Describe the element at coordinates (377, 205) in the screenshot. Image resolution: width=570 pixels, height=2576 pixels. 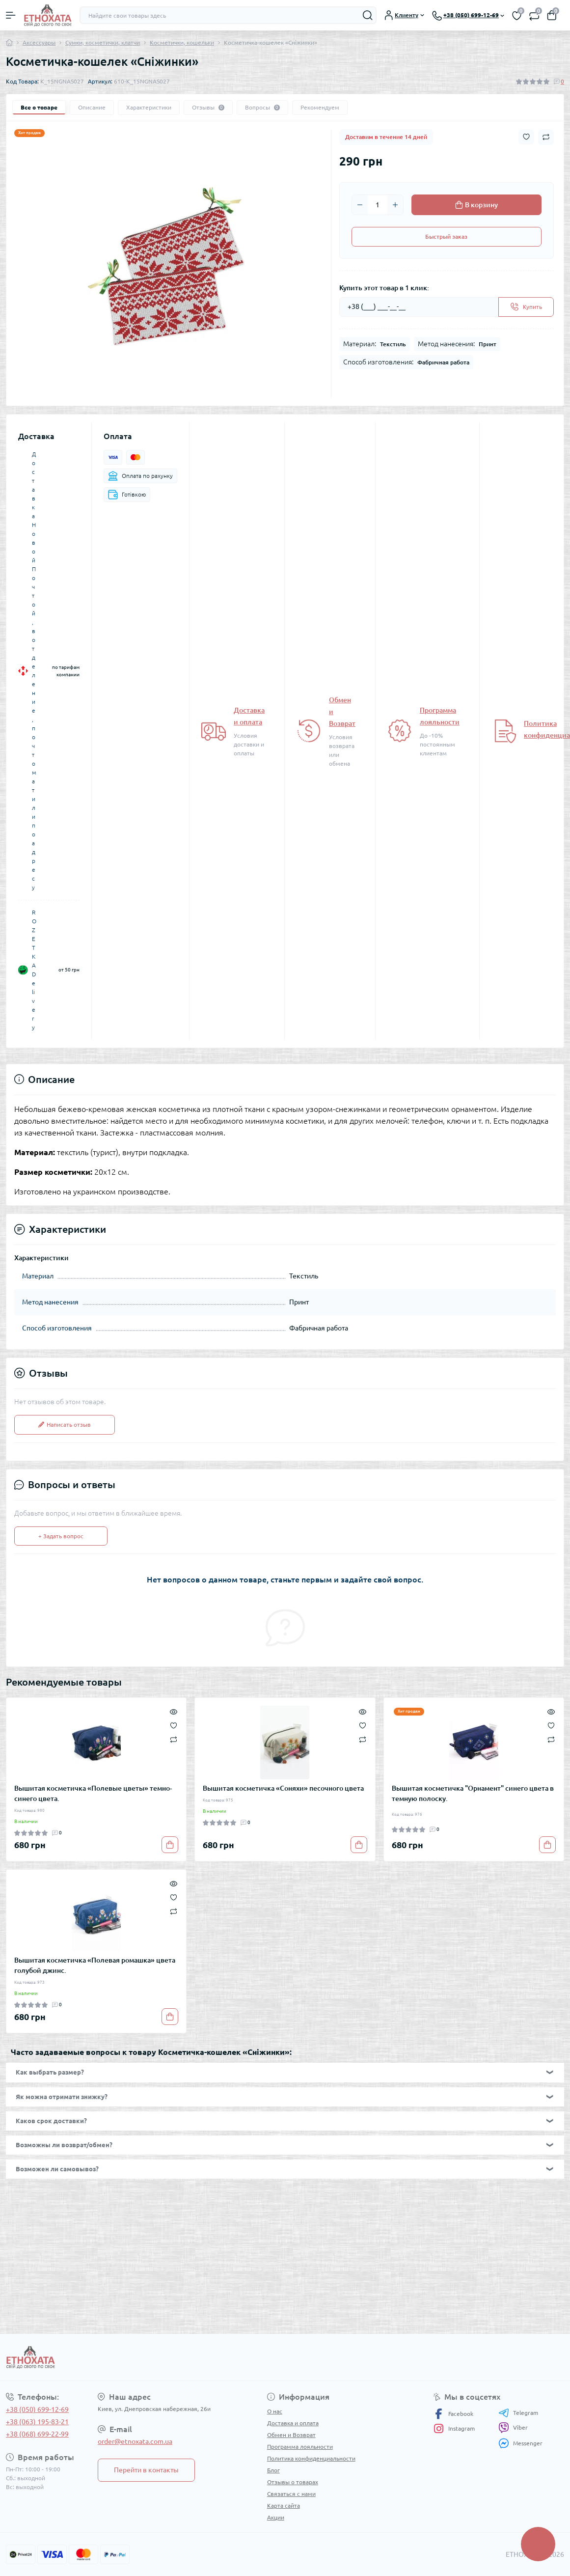
I see `[Quantity]` at that location.